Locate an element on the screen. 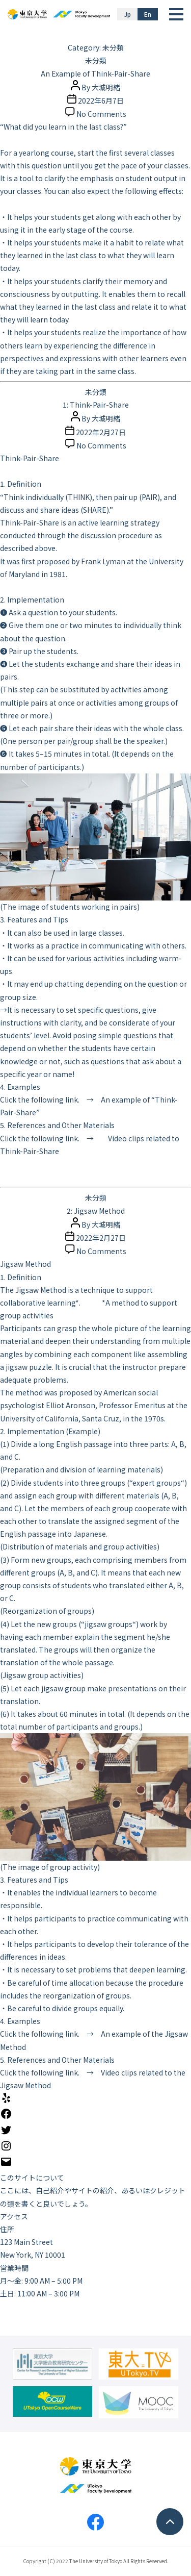 The height and width of the screenshot is (2576, 191). En is located at coordinates (147, 14).